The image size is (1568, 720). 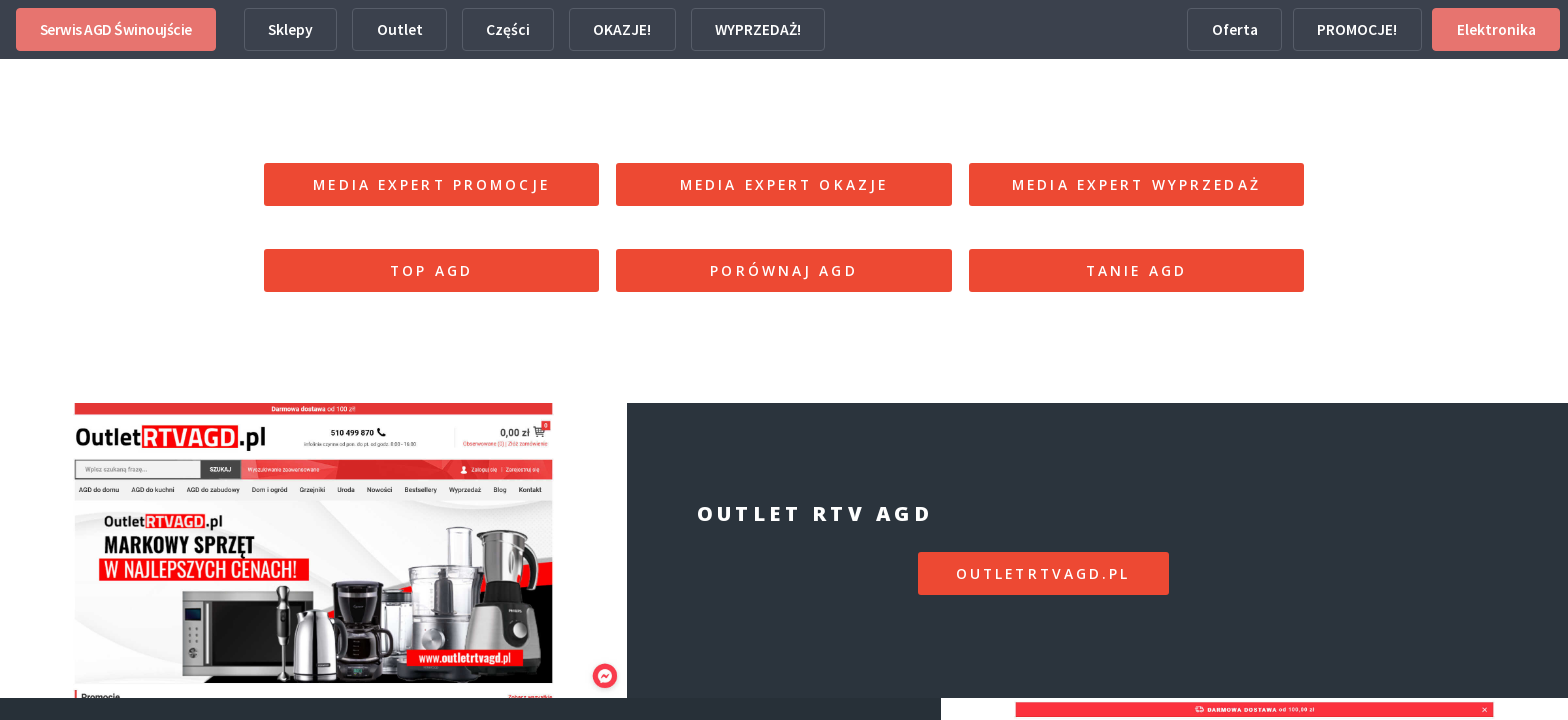 What do you see at coordinates (758, 29) in the screenshot?
I see `WYPRZEDAŻ!` at bounding box center [758, 29].